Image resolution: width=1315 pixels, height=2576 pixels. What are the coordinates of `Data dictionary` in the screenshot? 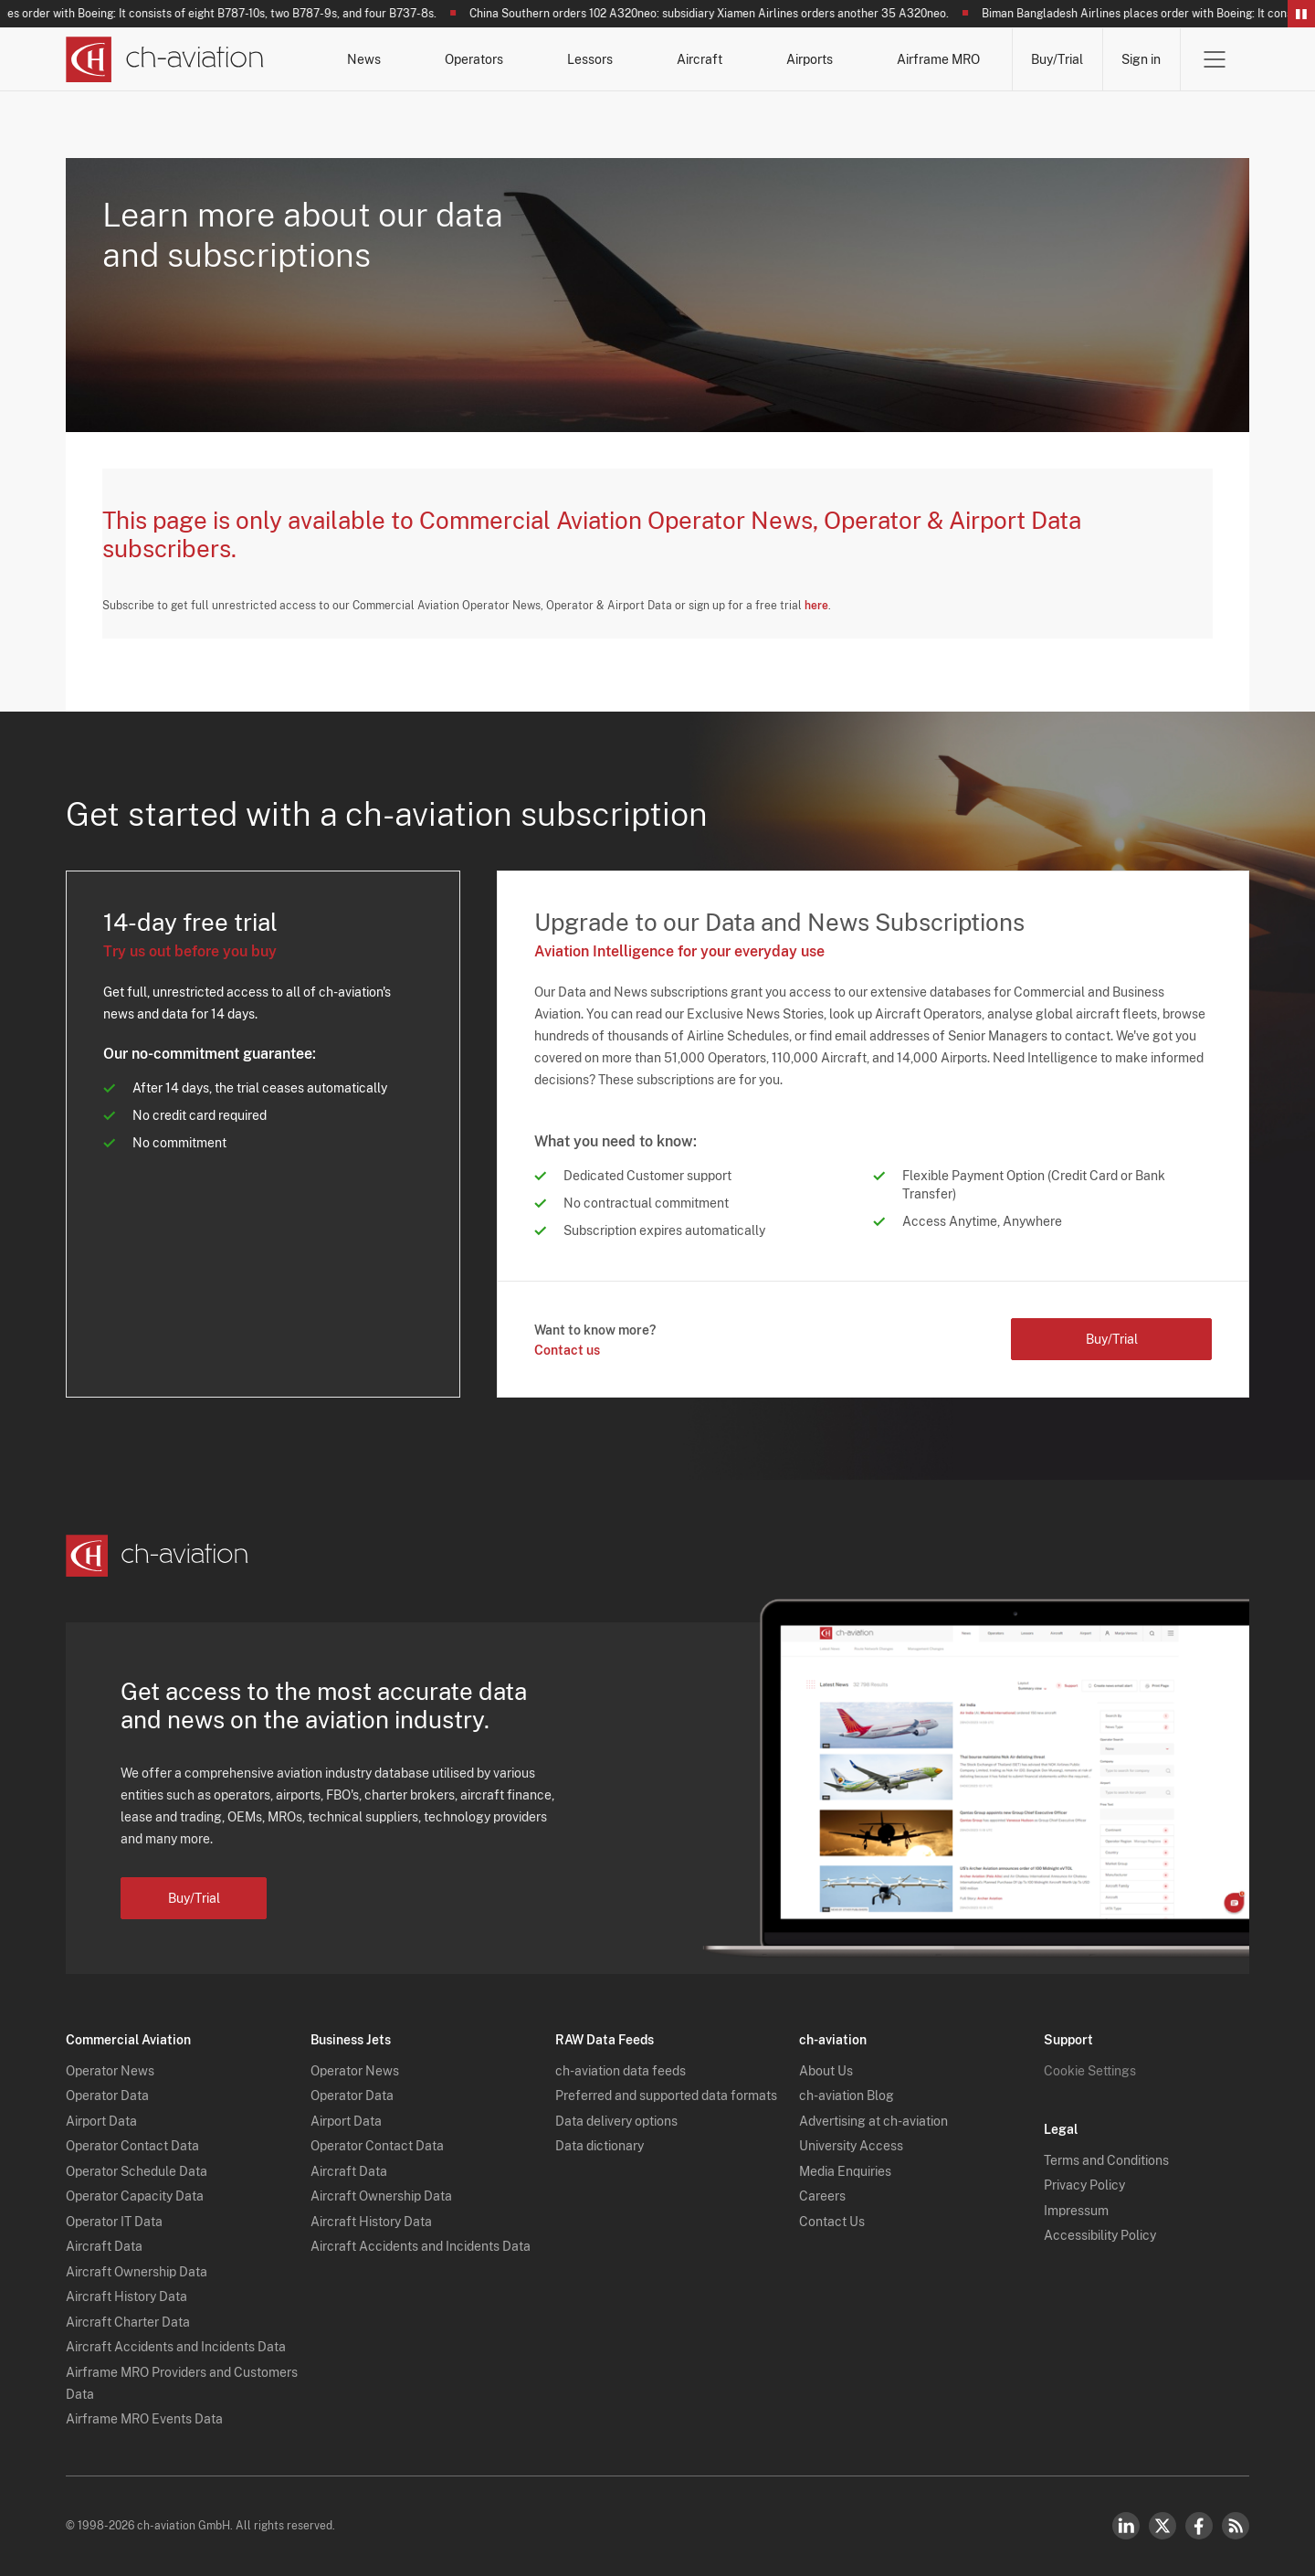 It's located at (599, 2145).